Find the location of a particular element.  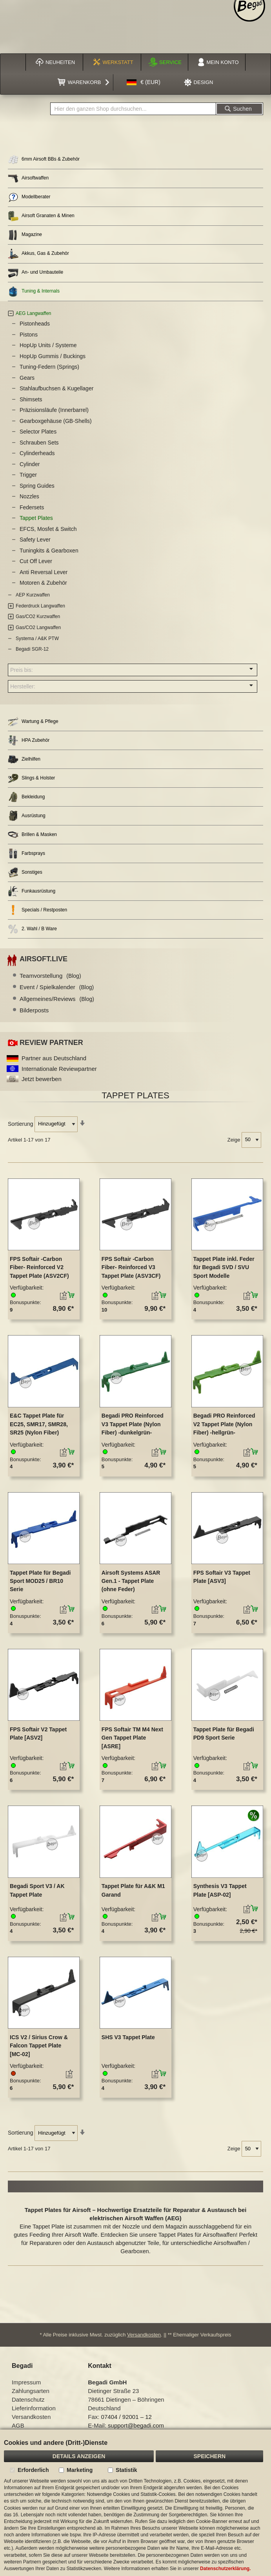

Bilderposts is located at coordinates (34, 1010).